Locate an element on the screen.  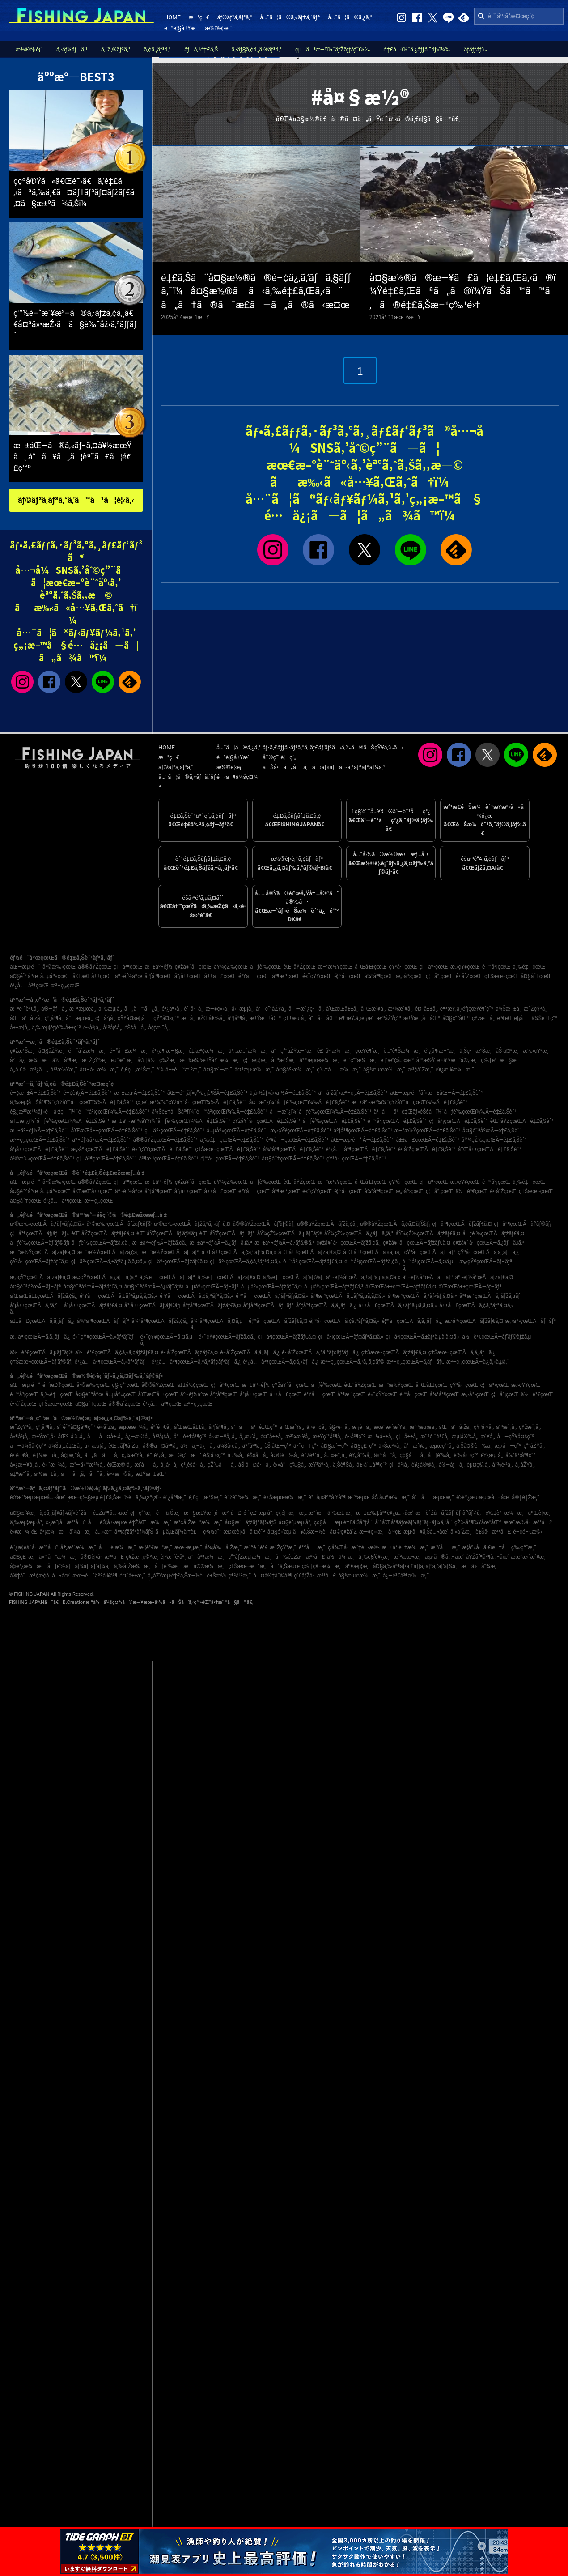
æ±åŒ—ã®ã‚«ãƒ¬ã‚¤å¥½æœŸã¸ å°ã¥ã„ã¦èª˜ã£ã¦é€£ç™º is located at coordinates (72, 456).